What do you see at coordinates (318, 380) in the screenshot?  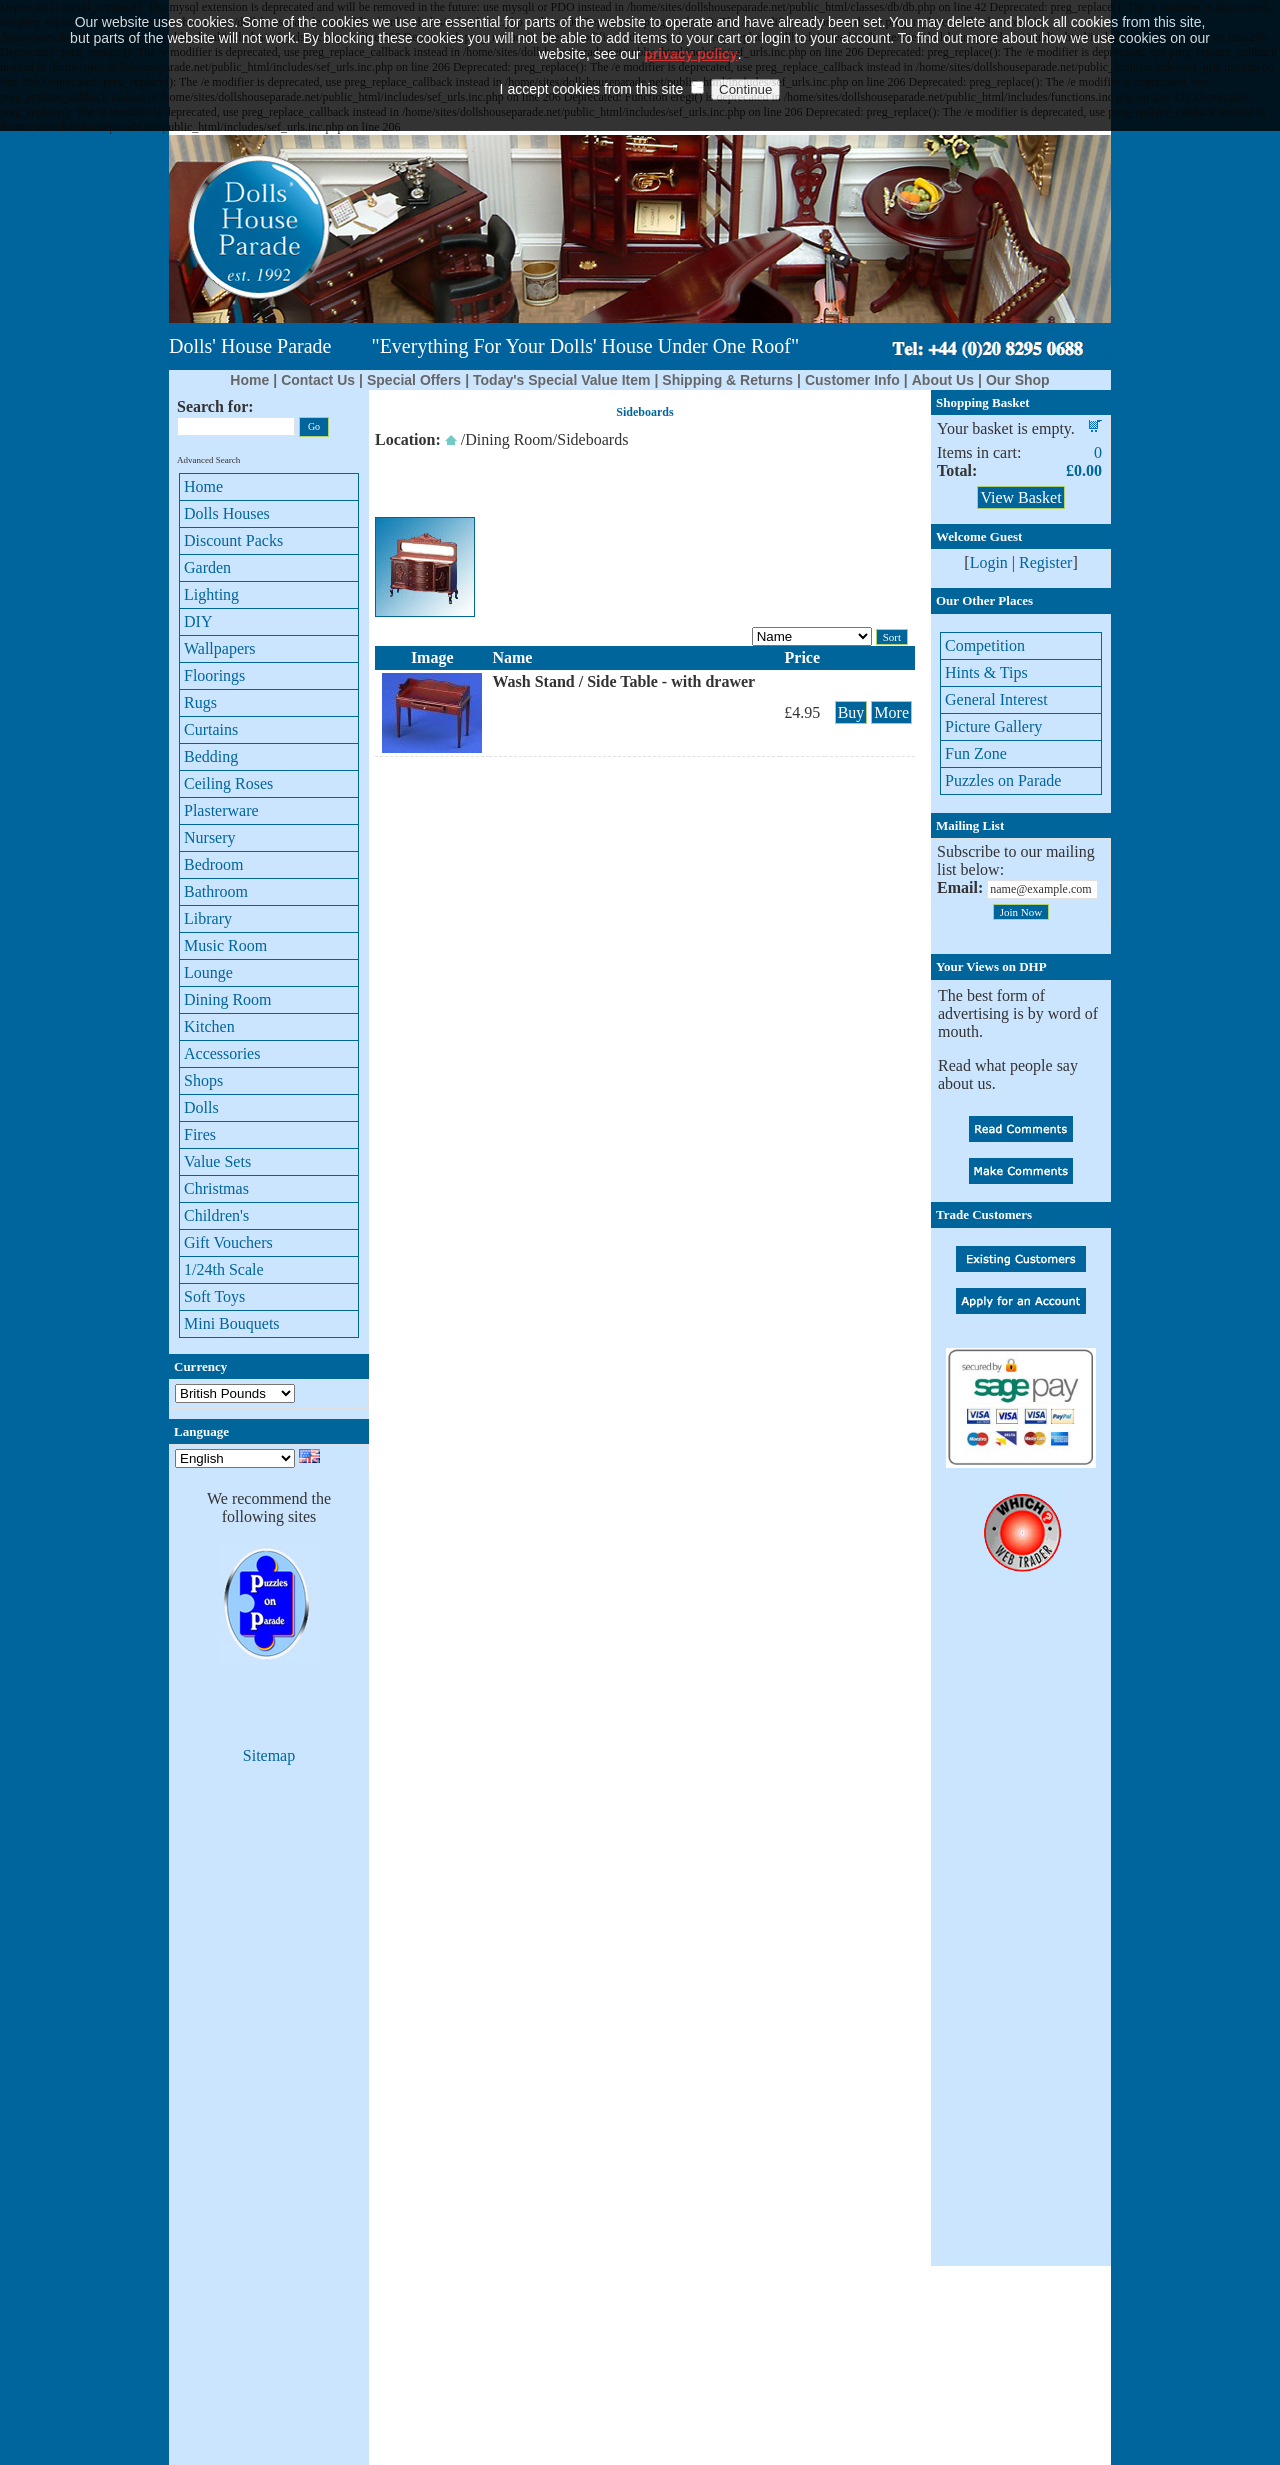 I see `Contact Us` at bounding box center [318, 380].